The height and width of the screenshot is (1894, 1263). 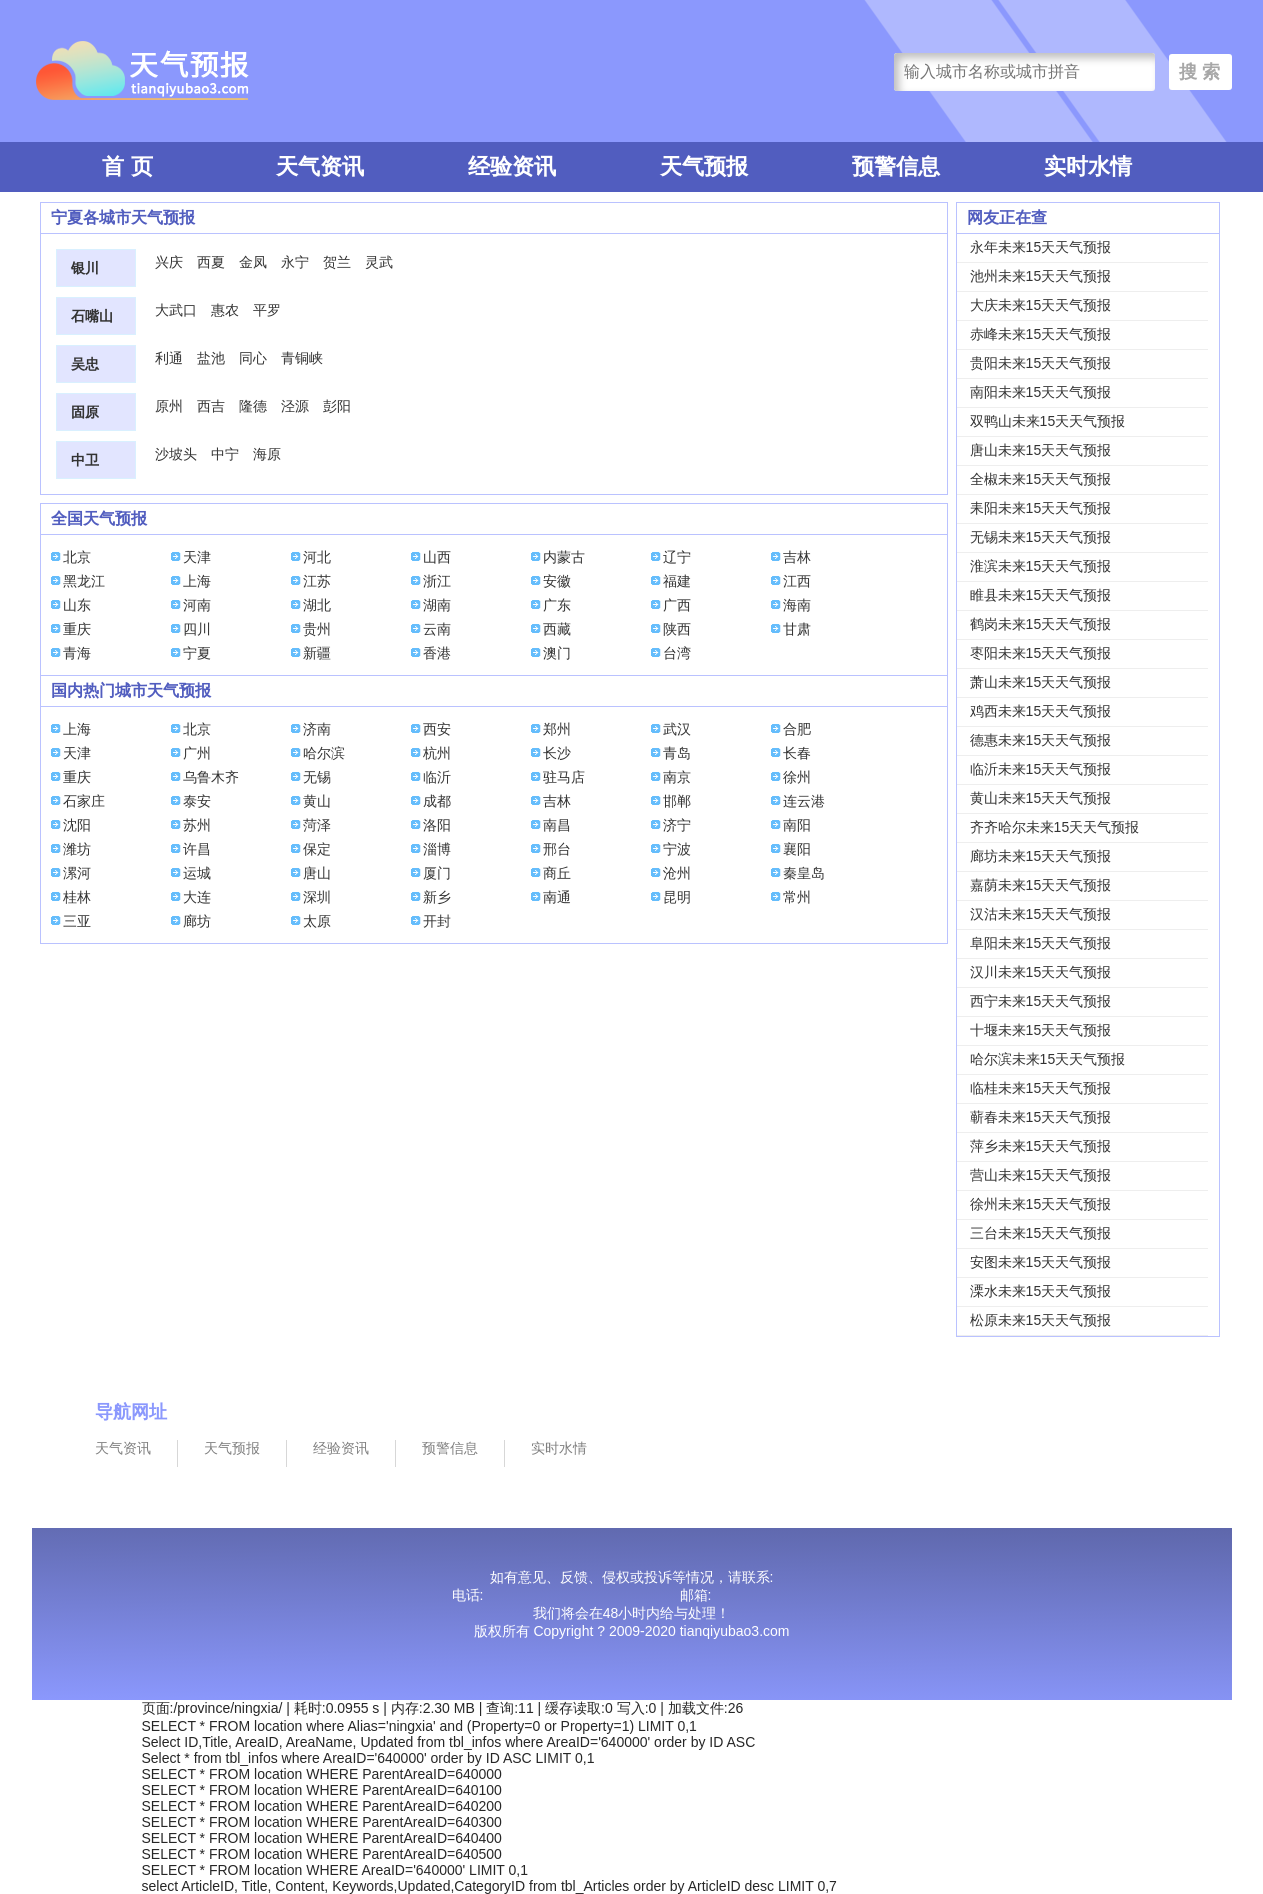 I want to click on 湖南, so click(x=437, y=605).